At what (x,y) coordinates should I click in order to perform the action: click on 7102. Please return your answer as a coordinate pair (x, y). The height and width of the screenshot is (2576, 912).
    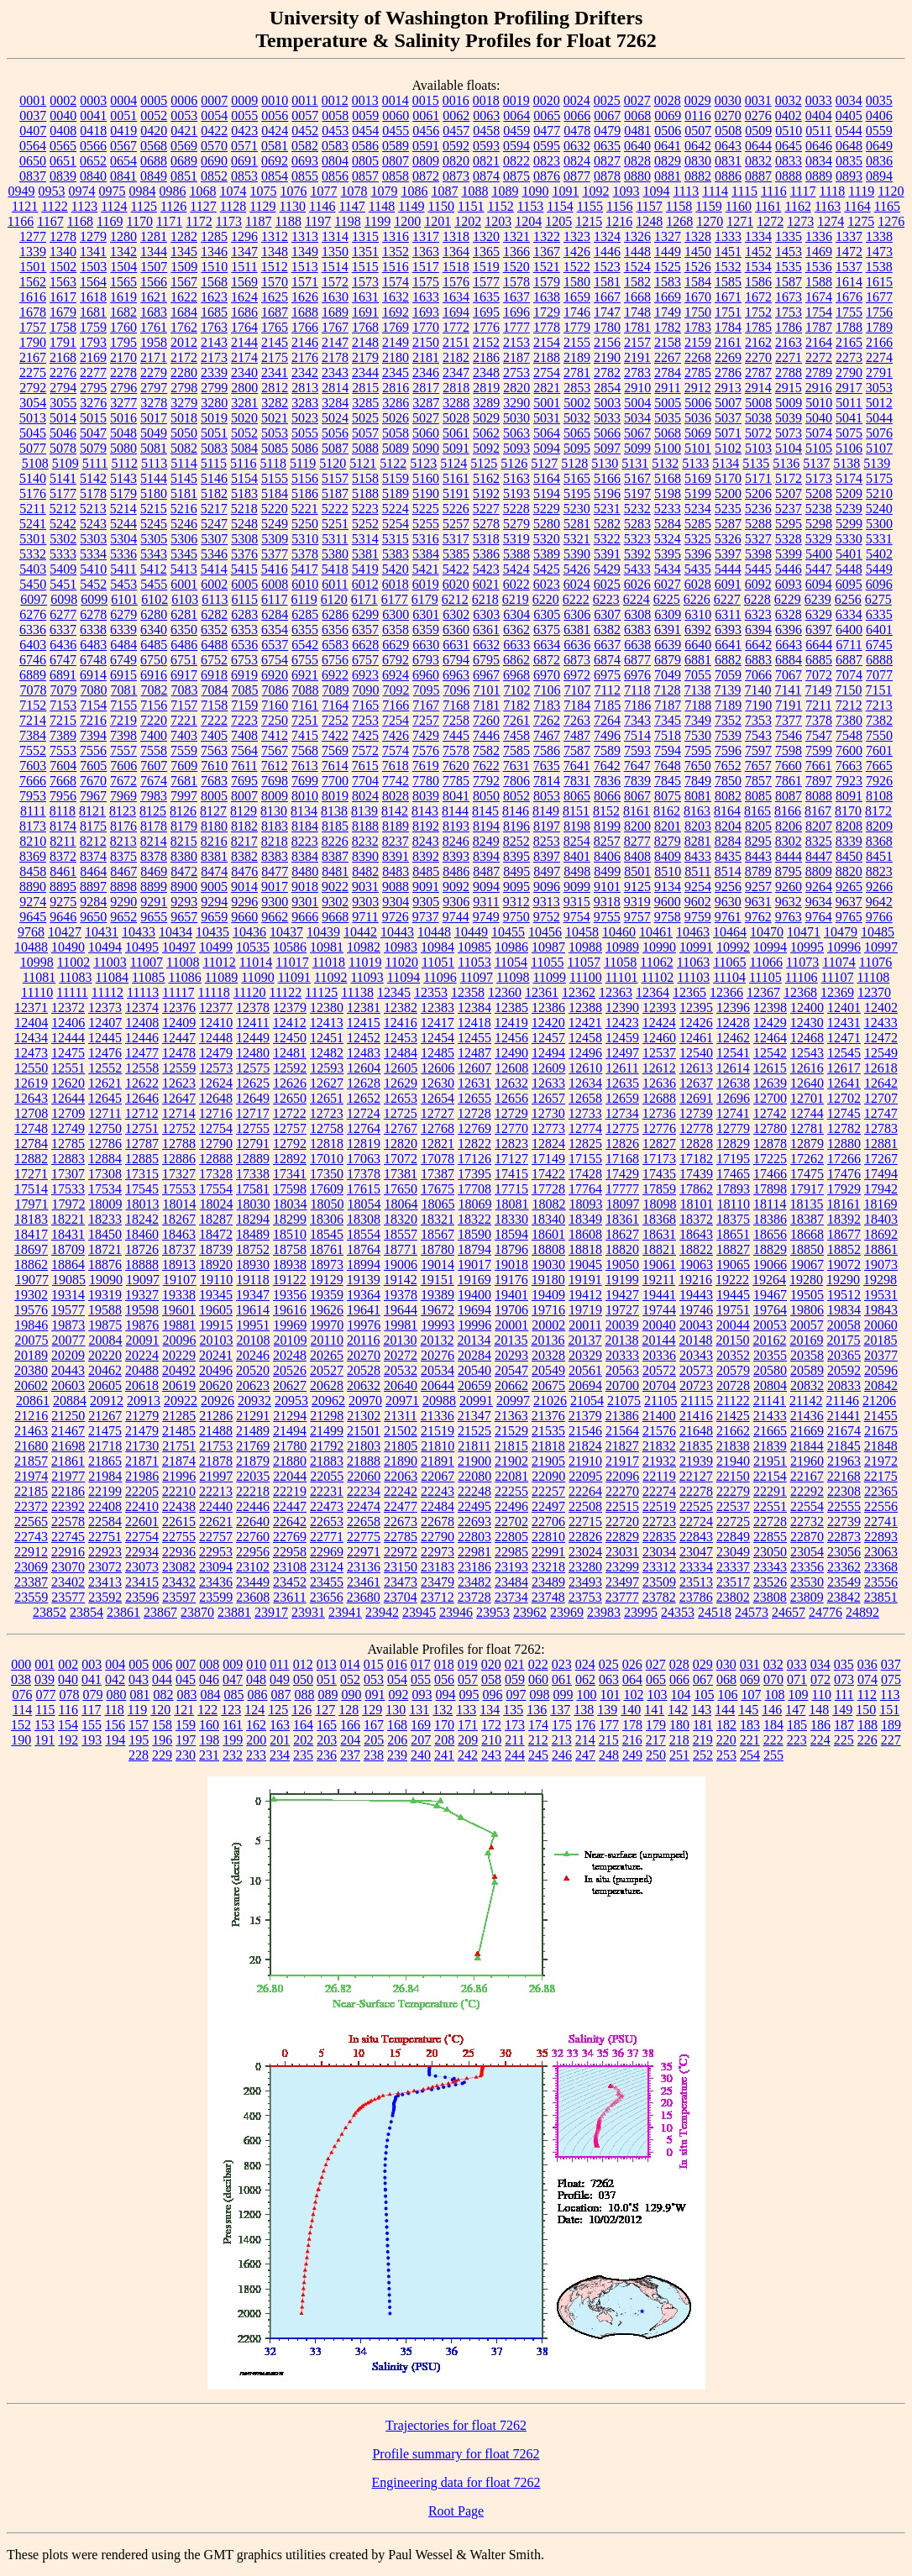
    Looking at the image, I should click on (517, 690).